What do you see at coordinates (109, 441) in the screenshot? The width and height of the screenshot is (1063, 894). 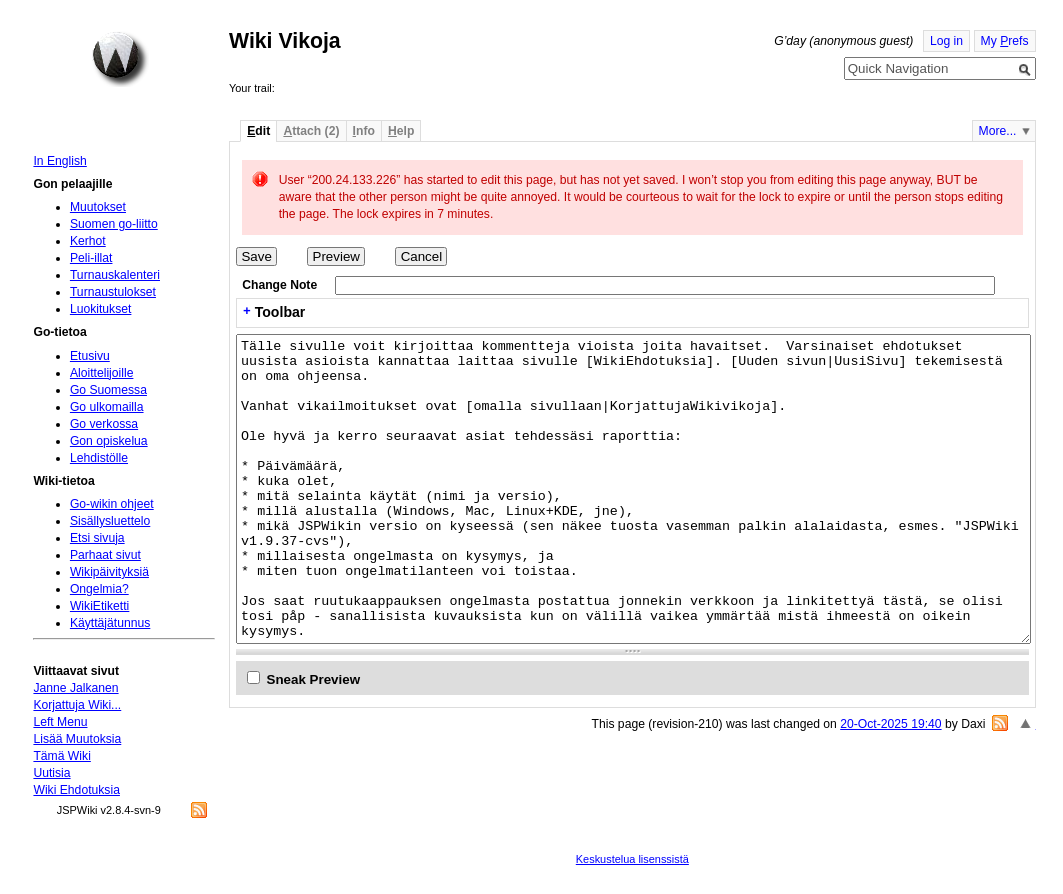 I see `Gon opiskelua` at bounding box center [109, 441].